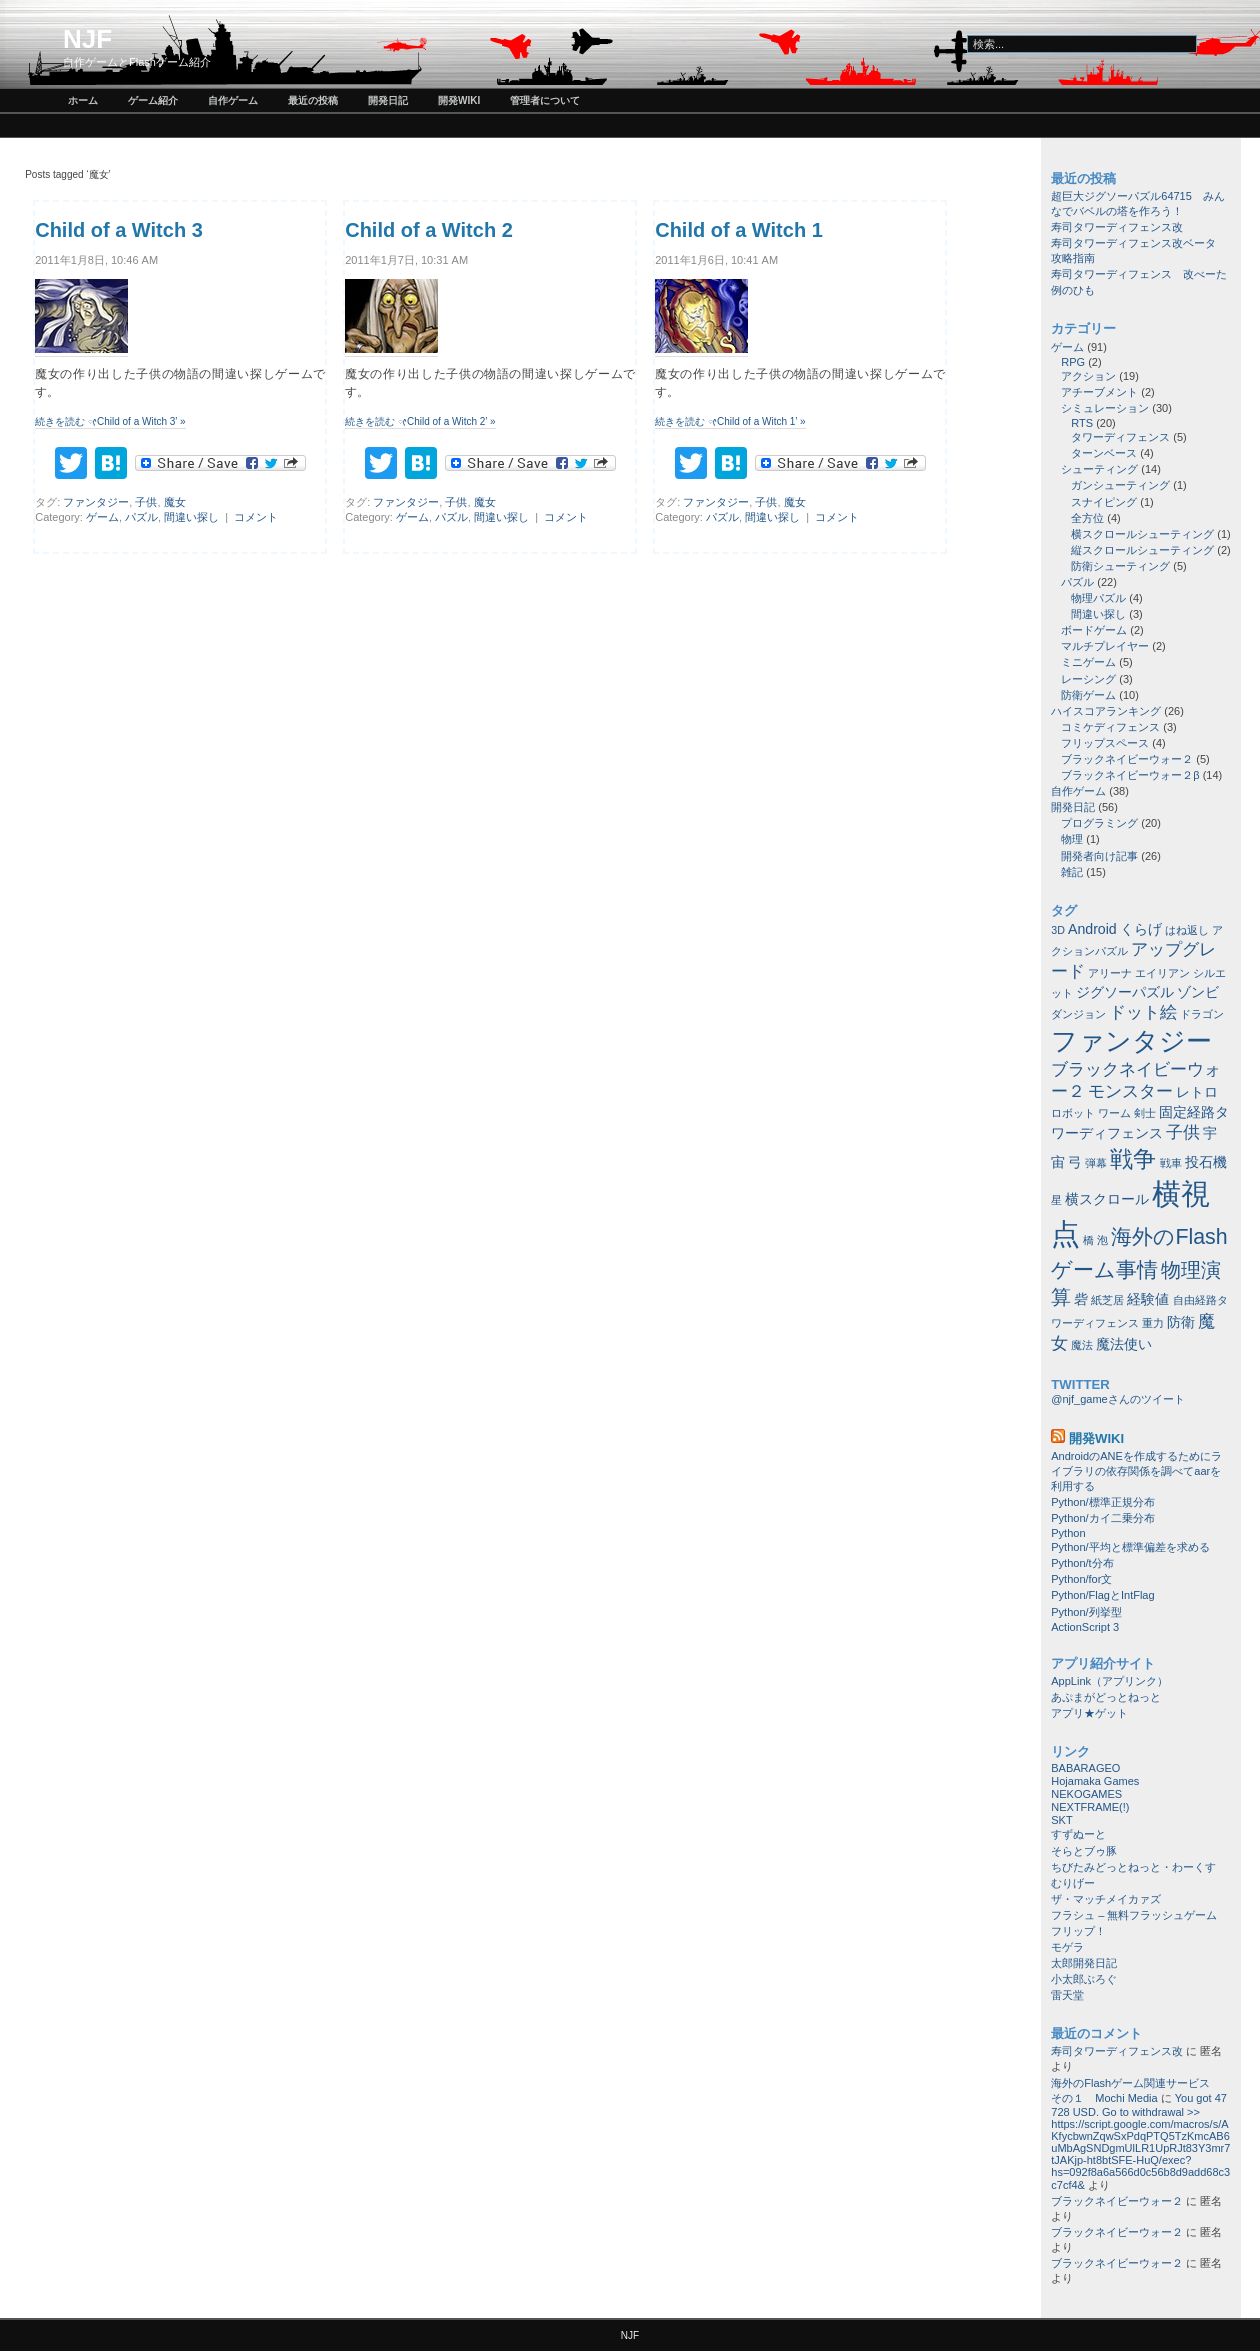 The image size is (1260, 2351). Describe the element at coordinates (1102, 1518) in the screenshot. I see `Python/カイ二乗分布` at that location.